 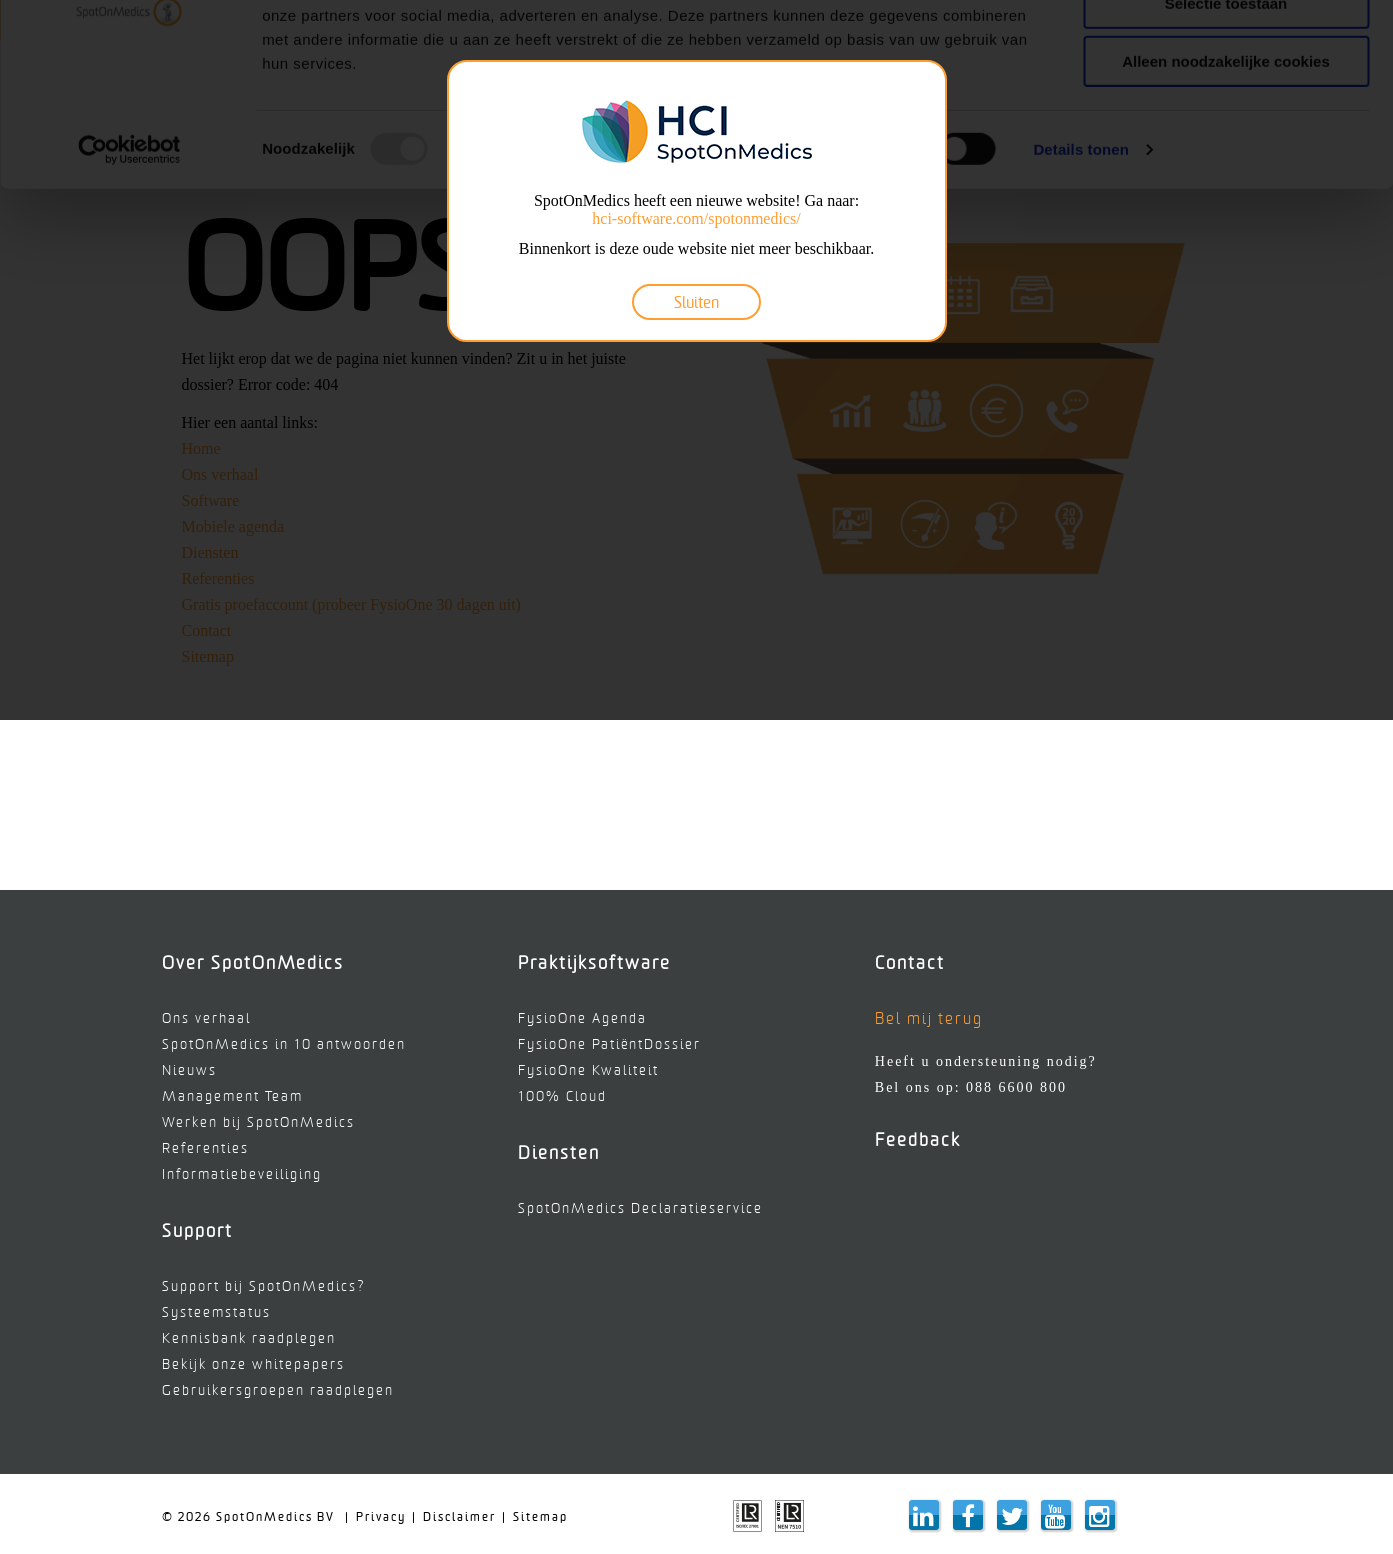 What do you see at coordinates (253, 1364) in the screenshot?
I see `Bekijk onze whitepapers` at bounding box center [253, 1364].